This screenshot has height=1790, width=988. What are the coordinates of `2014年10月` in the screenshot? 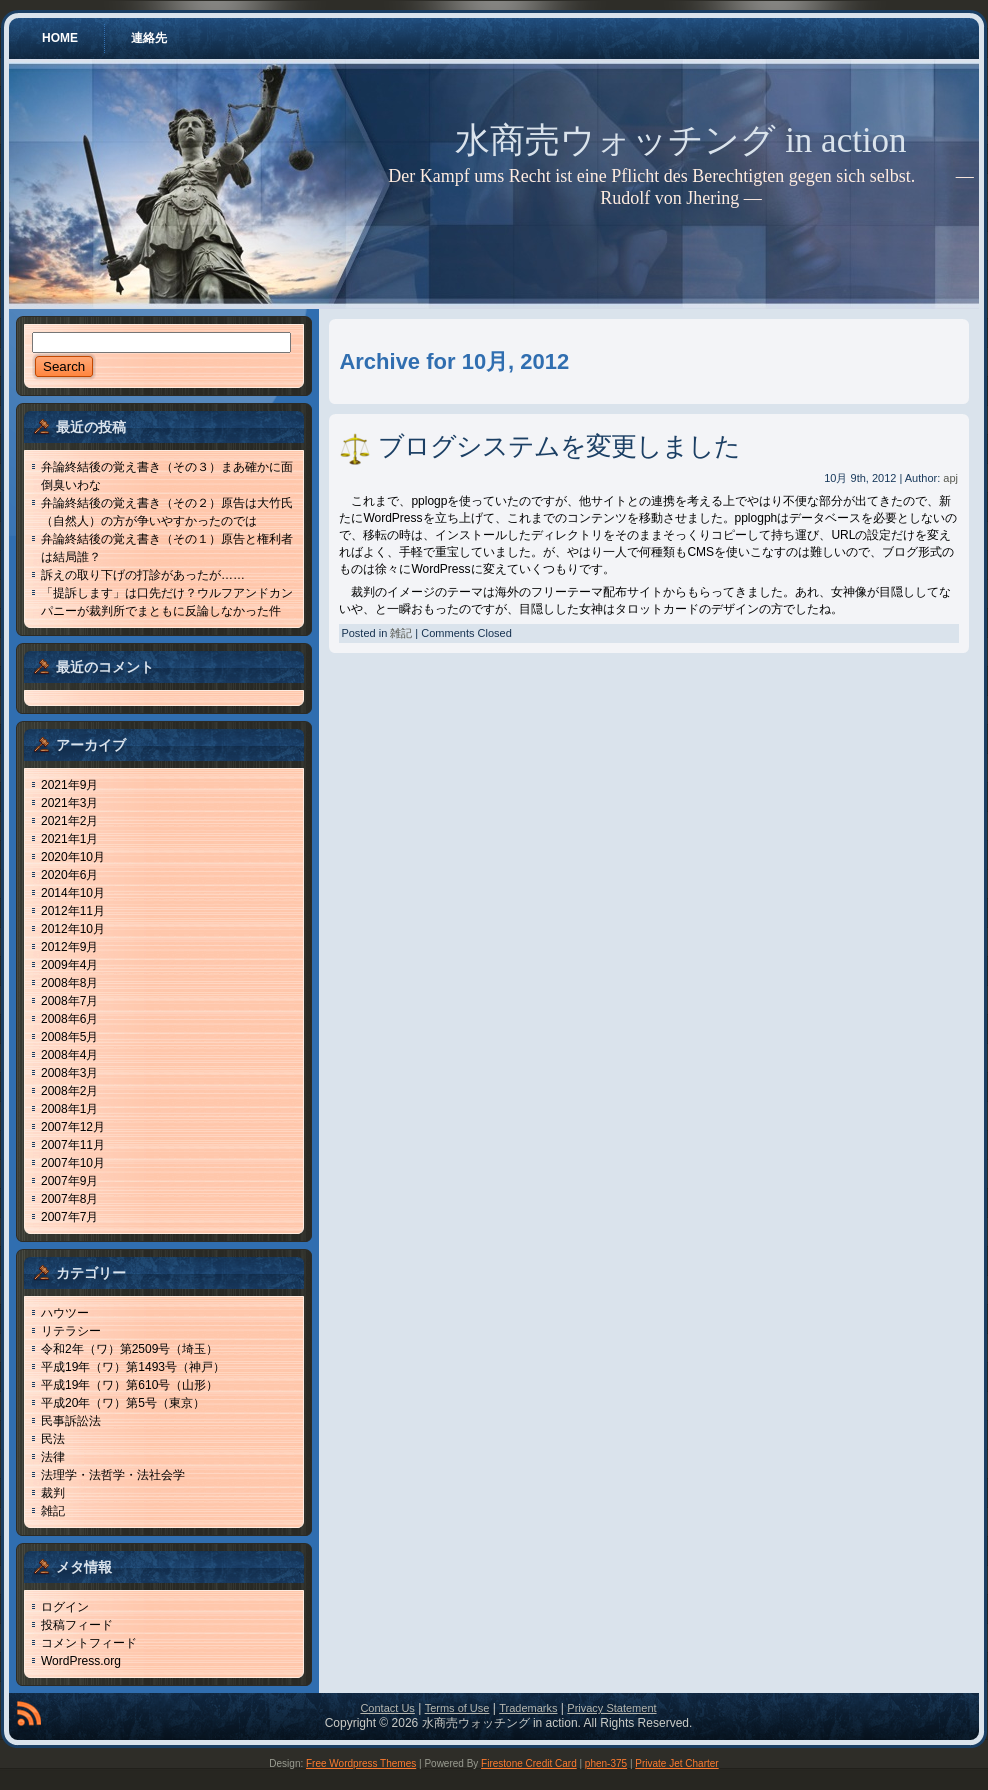 It's located at (73, 893).